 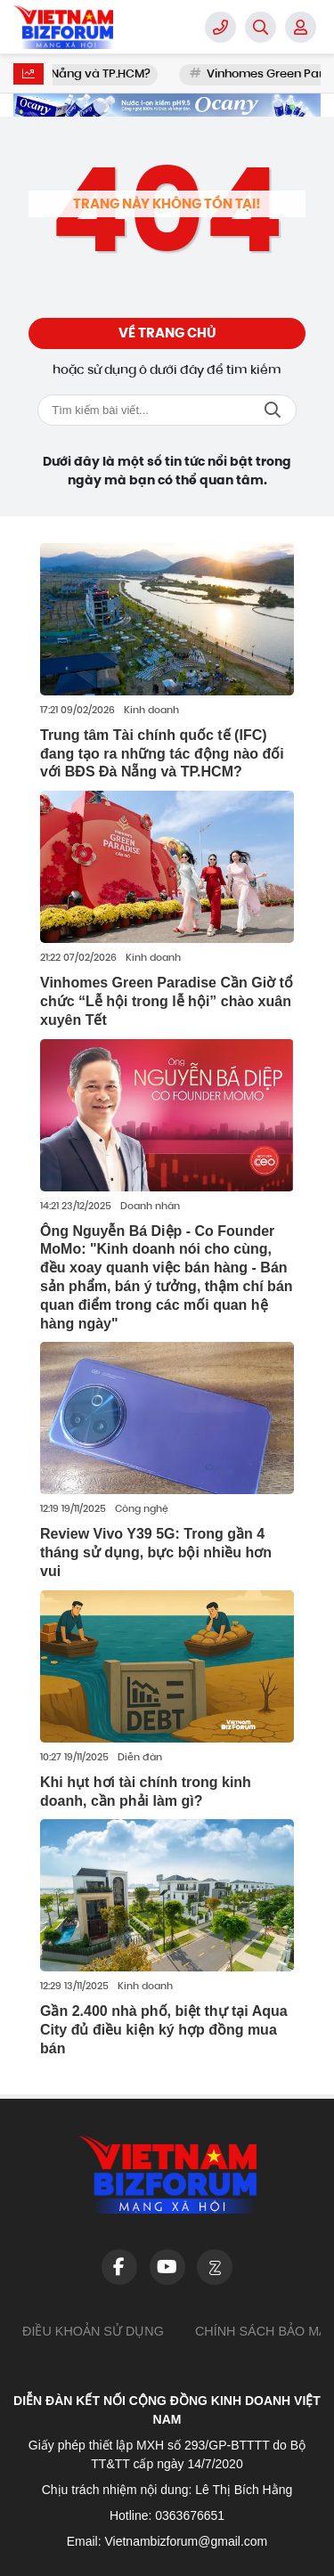 I want to click on Vinhomes Green Paradise Cần Giờ tổ chức “Lễ hội trong lễ hội” chào xuân xuyên Tết, so click(x=166, y=1001).